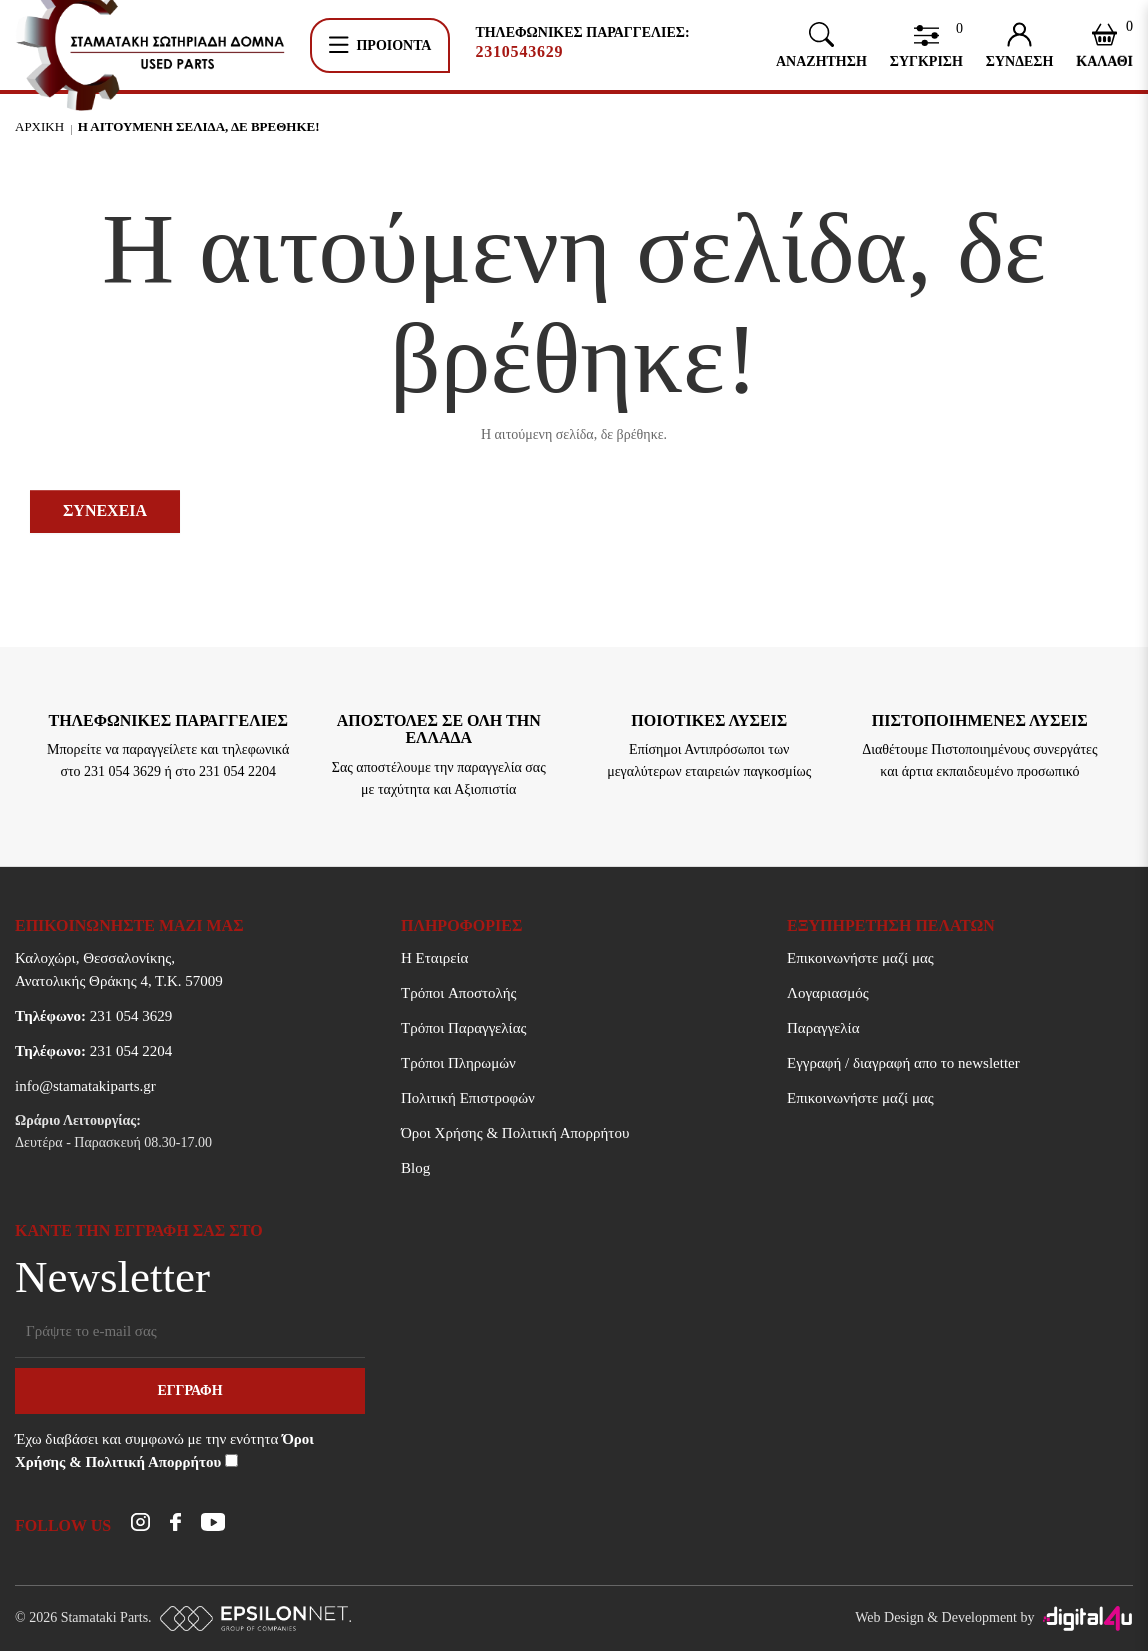 Image resolution: width=1148 pixels, height=1651 pixels. What do you see at coordinates (415, 1168) in the screenshot?
I see `Blog` at bounding box center [415, 1168].